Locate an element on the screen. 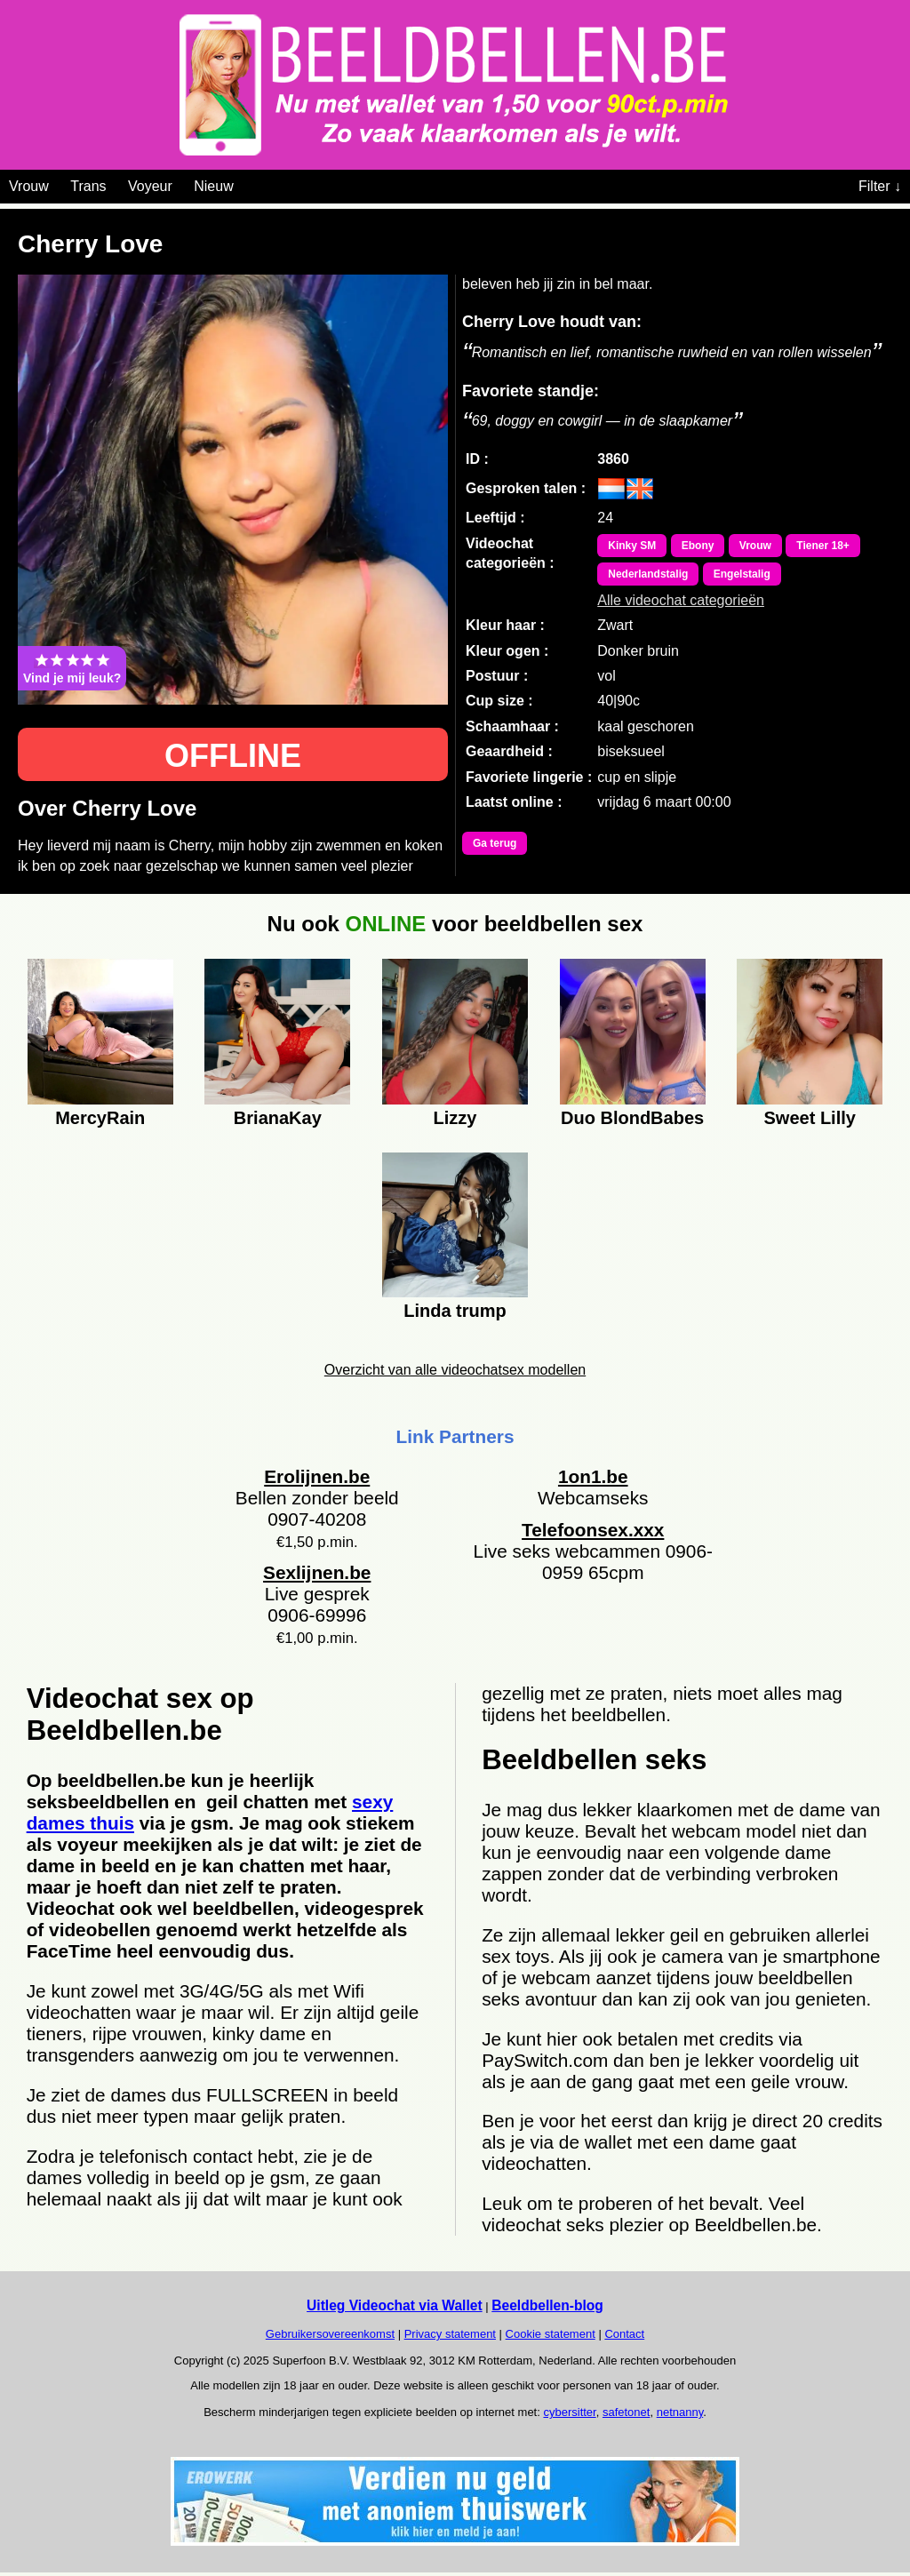 The image size is (910, 2576). safetonet is located at coordinates (627, 2412).